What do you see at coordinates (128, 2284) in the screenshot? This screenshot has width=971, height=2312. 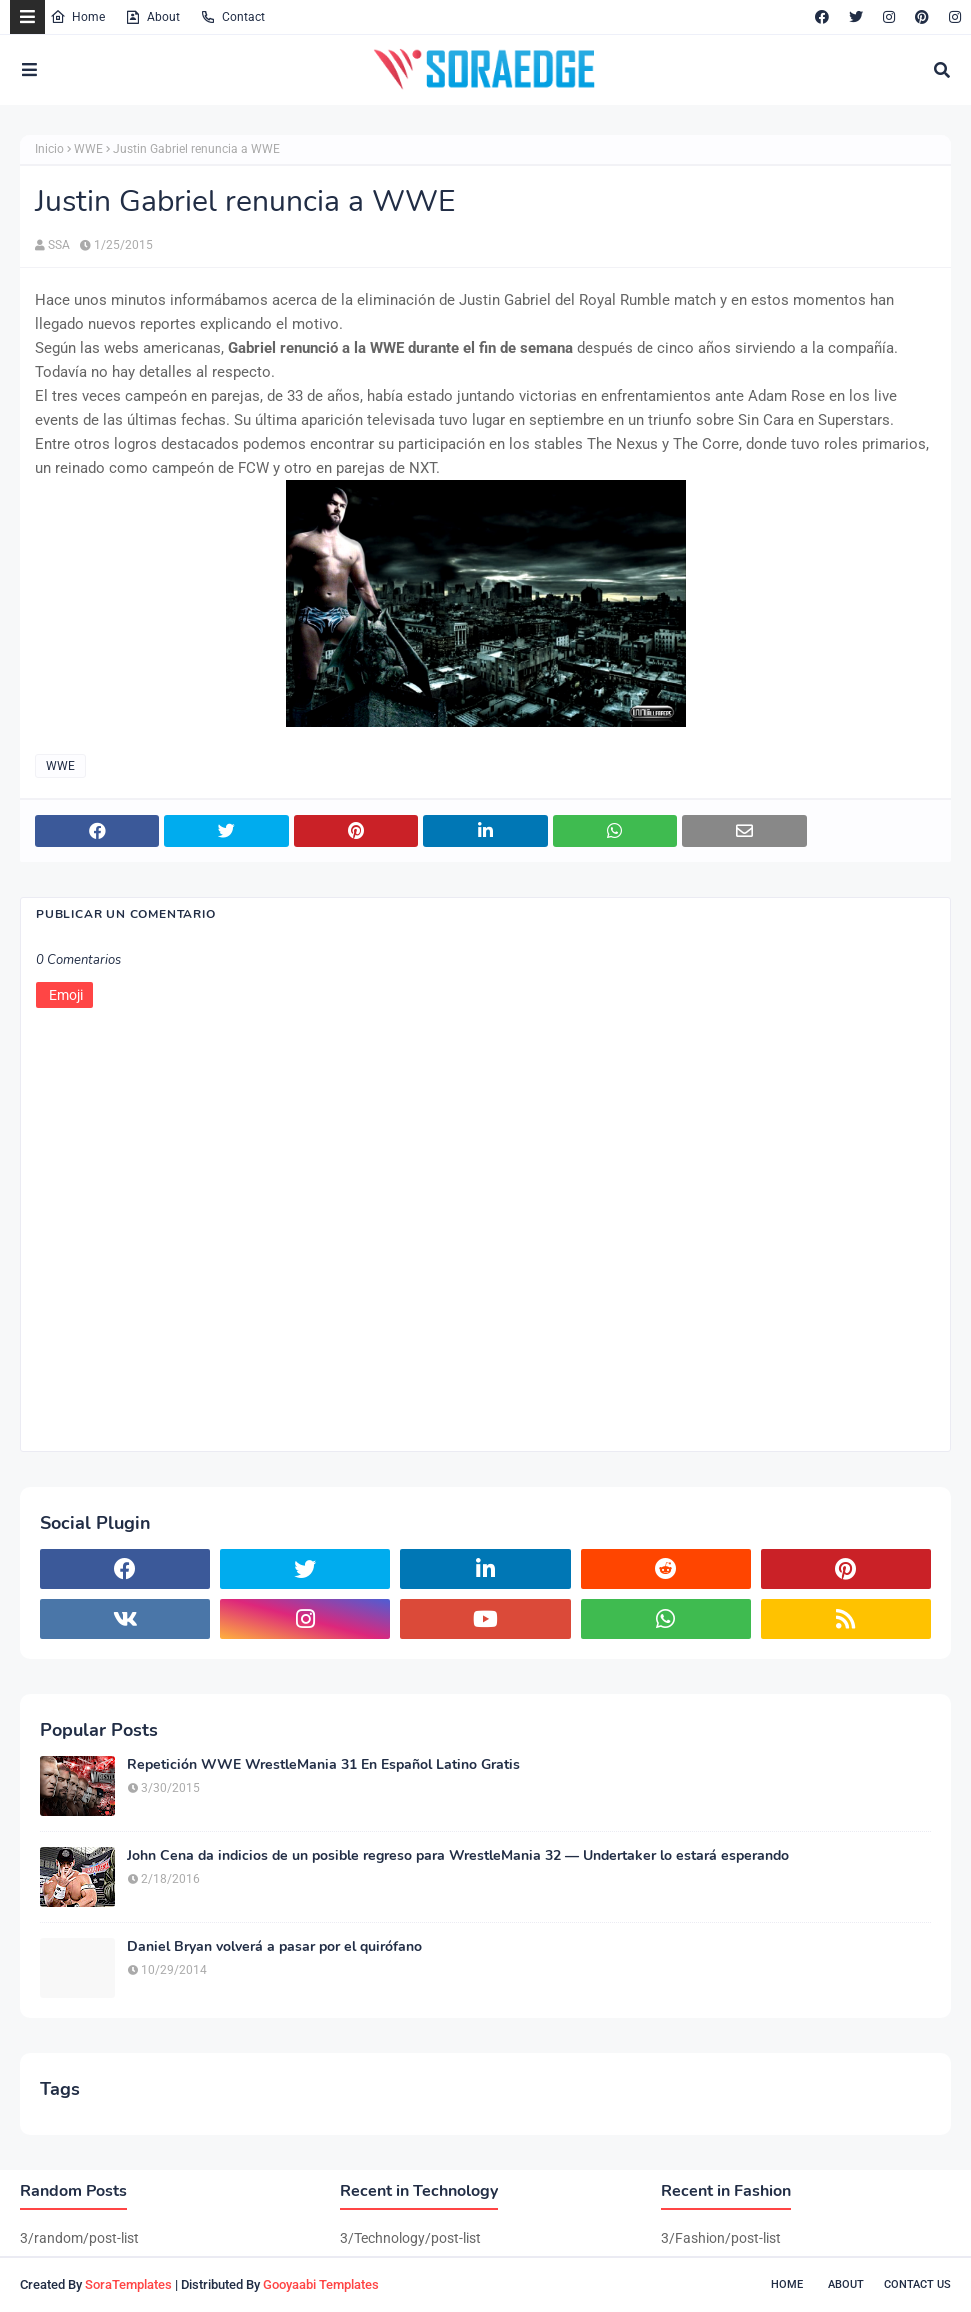 I see `SoraTemplates` at bounding box center [128, 2284].